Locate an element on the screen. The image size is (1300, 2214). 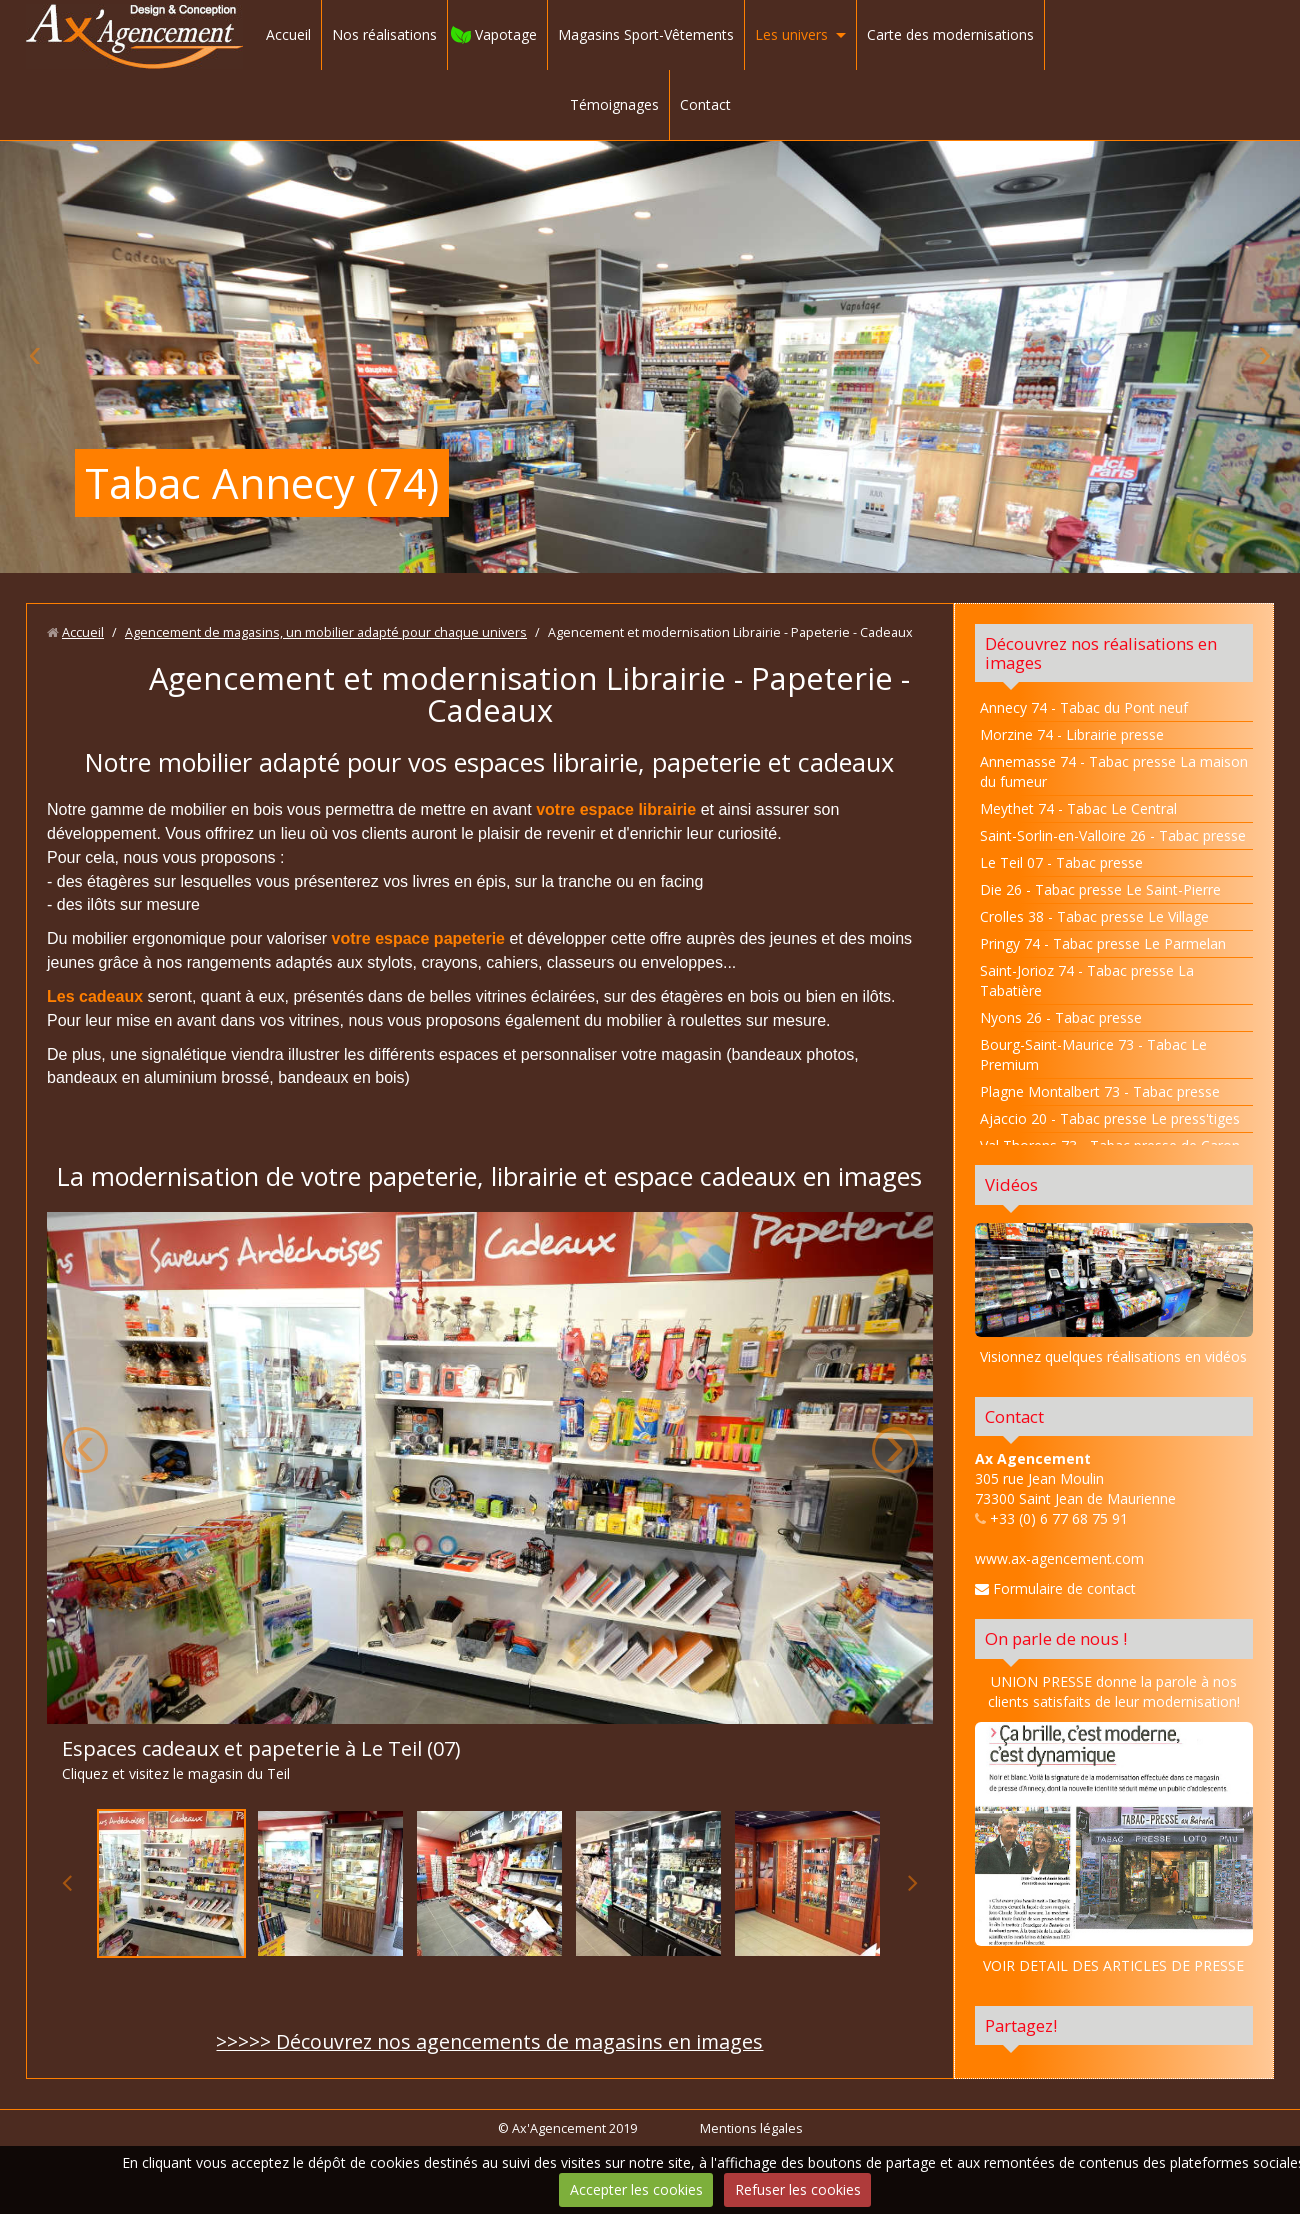
Nos réalisations is located at coordinates (384, 34).